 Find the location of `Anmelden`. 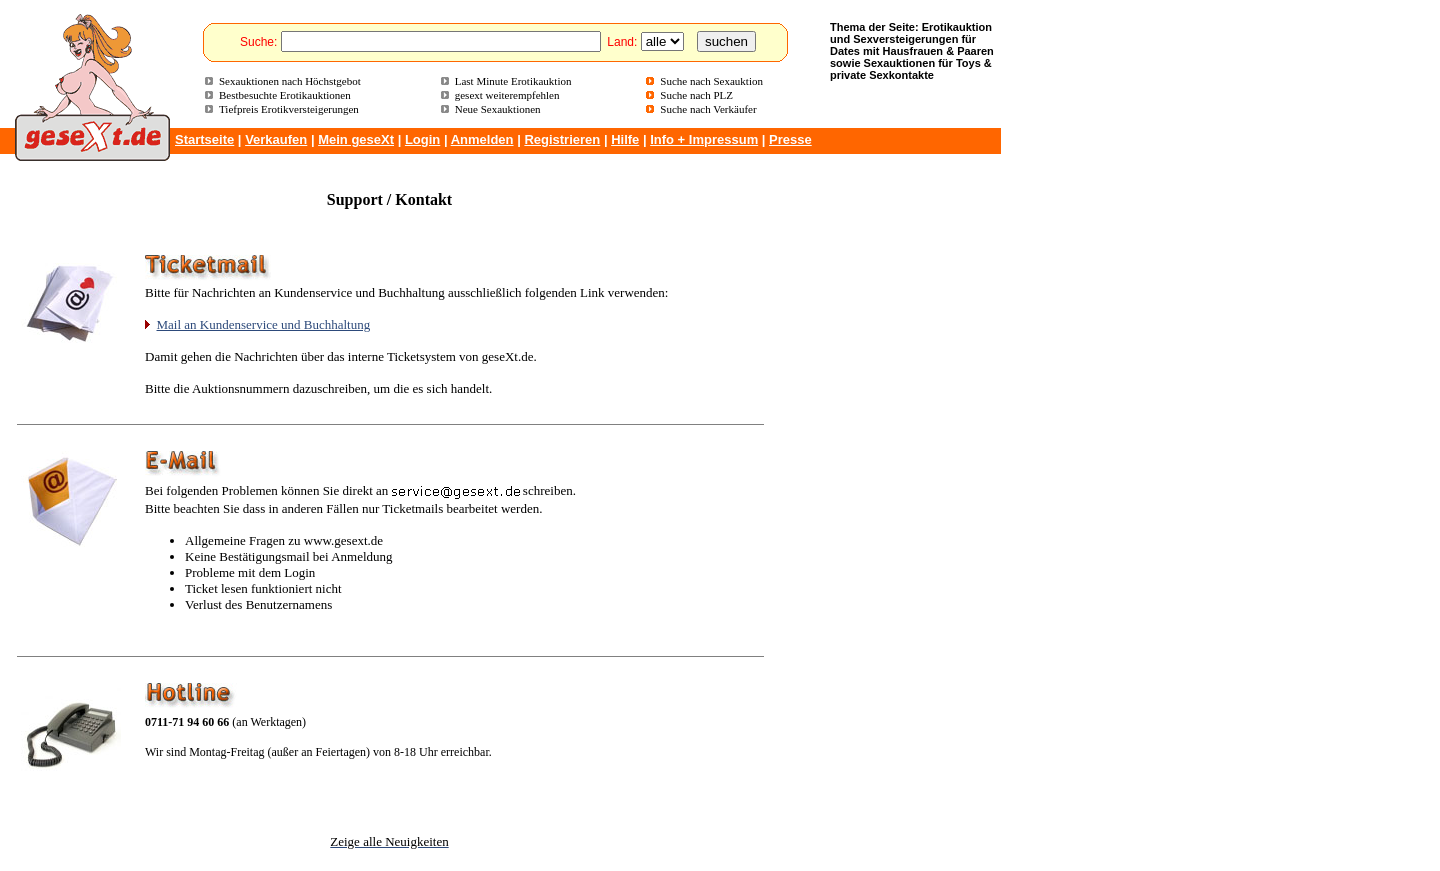

Anmelden is located at coordinates (482, 139).